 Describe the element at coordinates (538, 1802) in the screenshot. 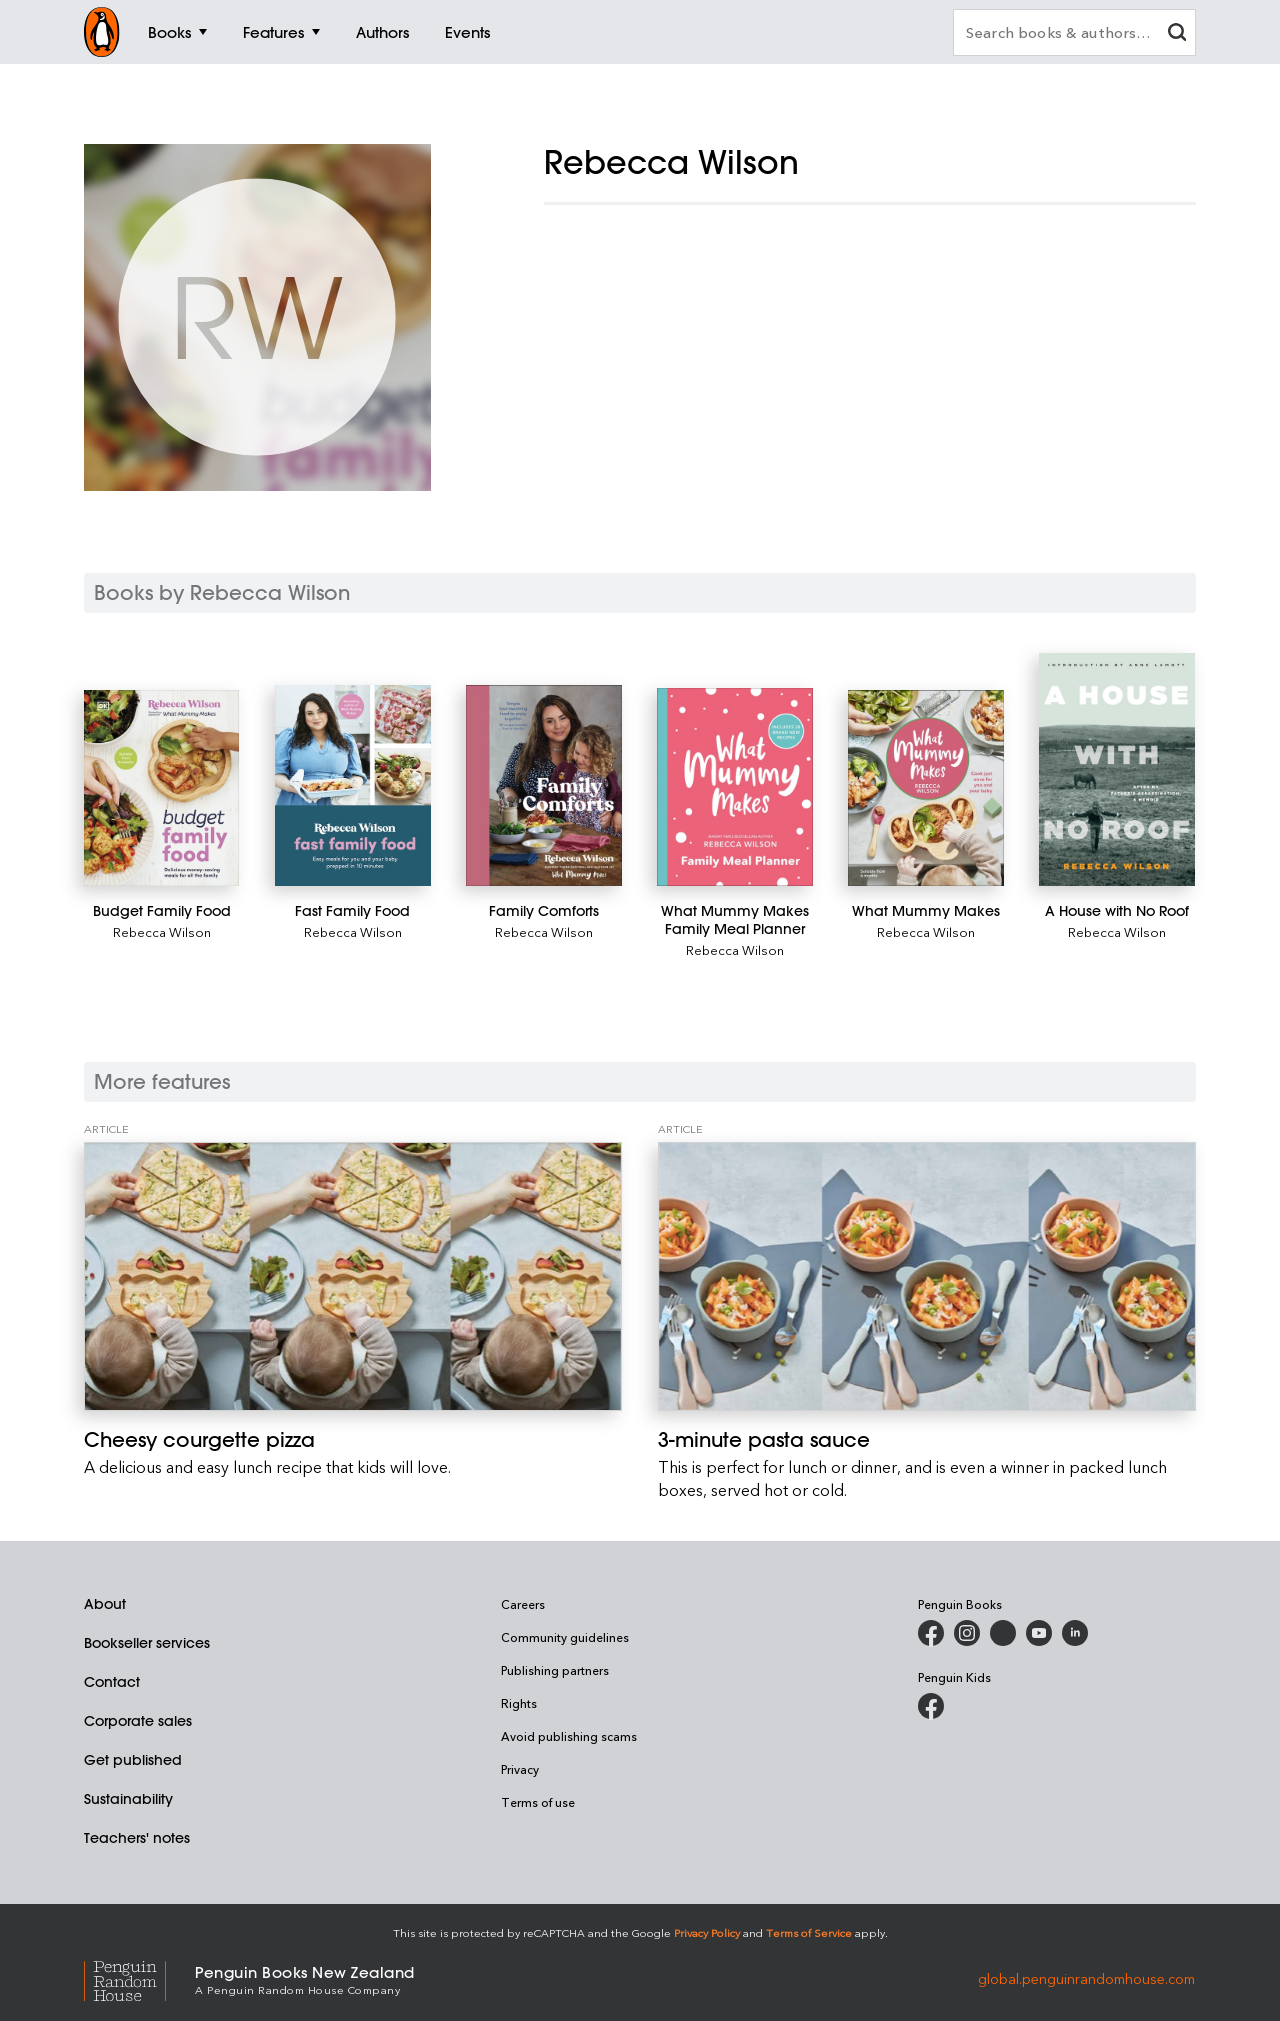

I see `Terms of use` at that location.